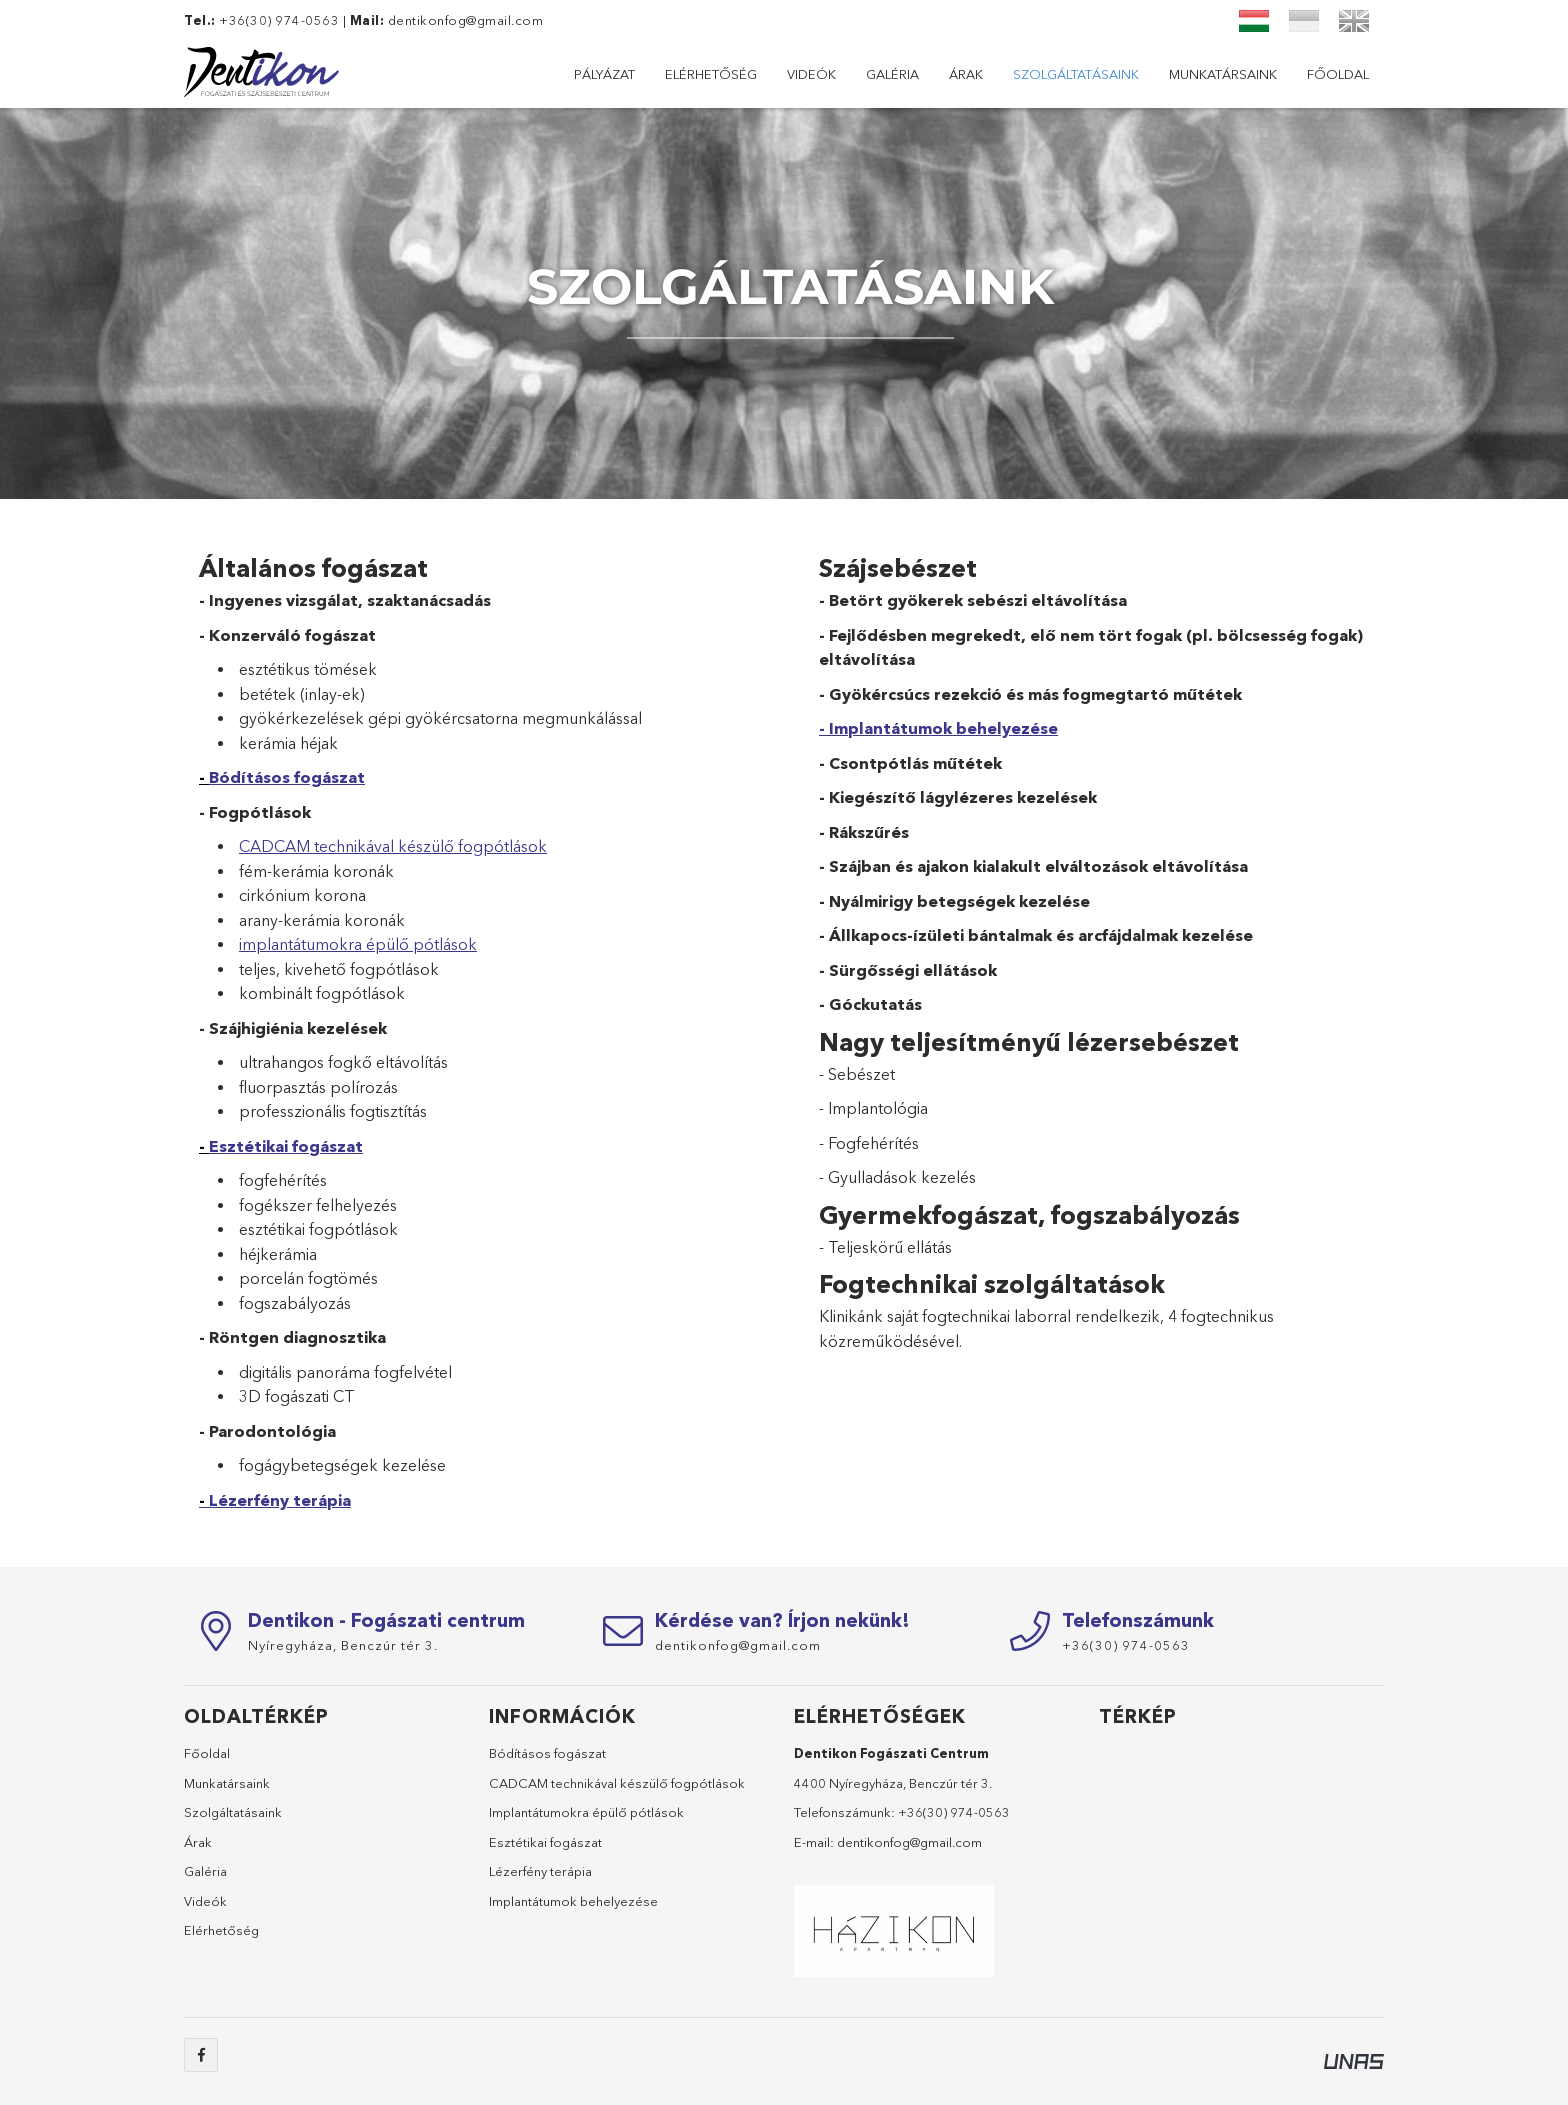 The image size is (1568, 2105). I want to click on Árak, so click(977, 74).